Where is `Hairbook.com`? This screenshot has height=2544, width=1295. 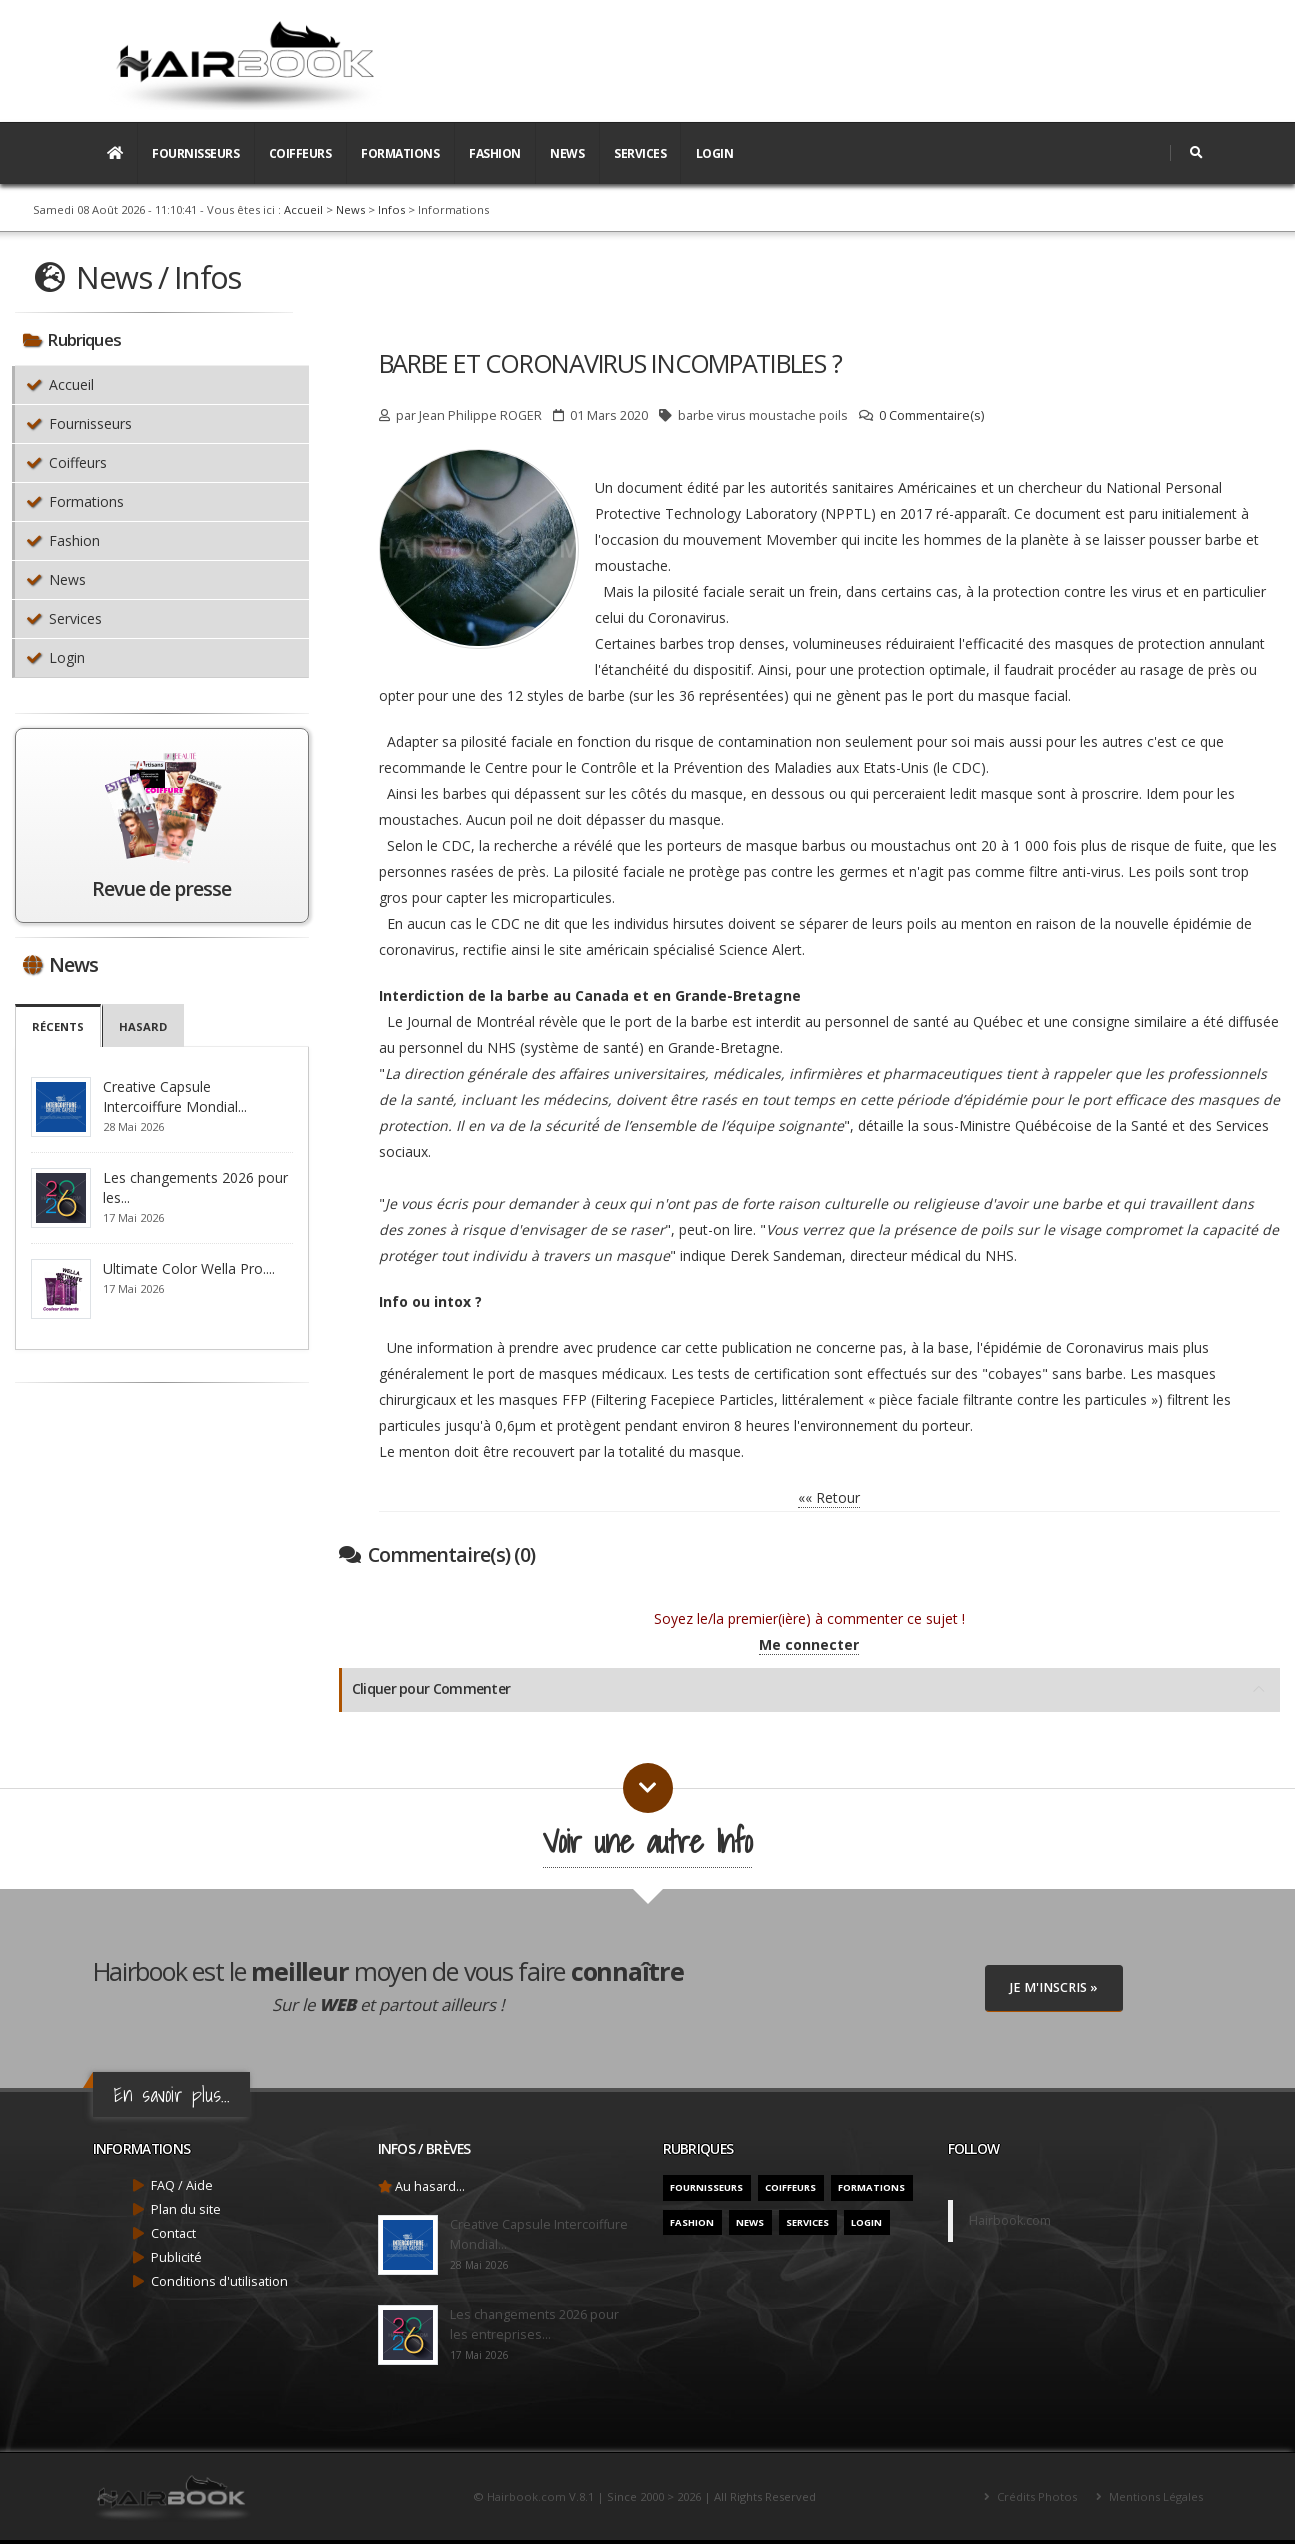 Hairbook.com is located at coordinates (1010, 2220).